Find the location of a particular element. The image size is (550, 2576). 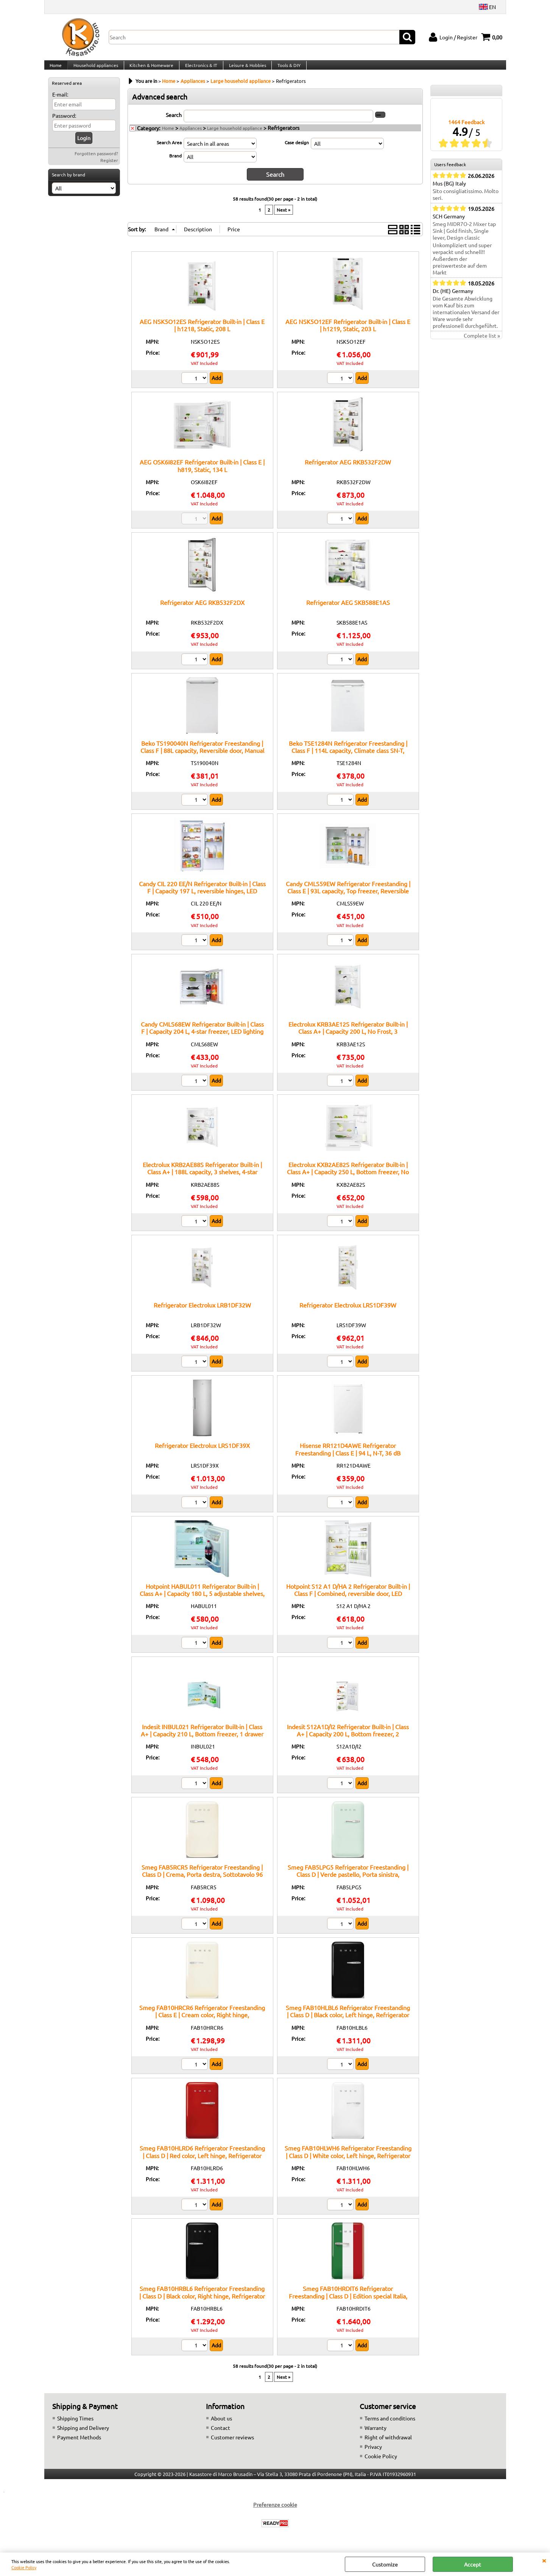

Smeg FAB10HLWH6 Refrigerator Freestanding | Class D | White color, Left hinge, Refrigerator 135 L is located at coordinates (348, 2163).